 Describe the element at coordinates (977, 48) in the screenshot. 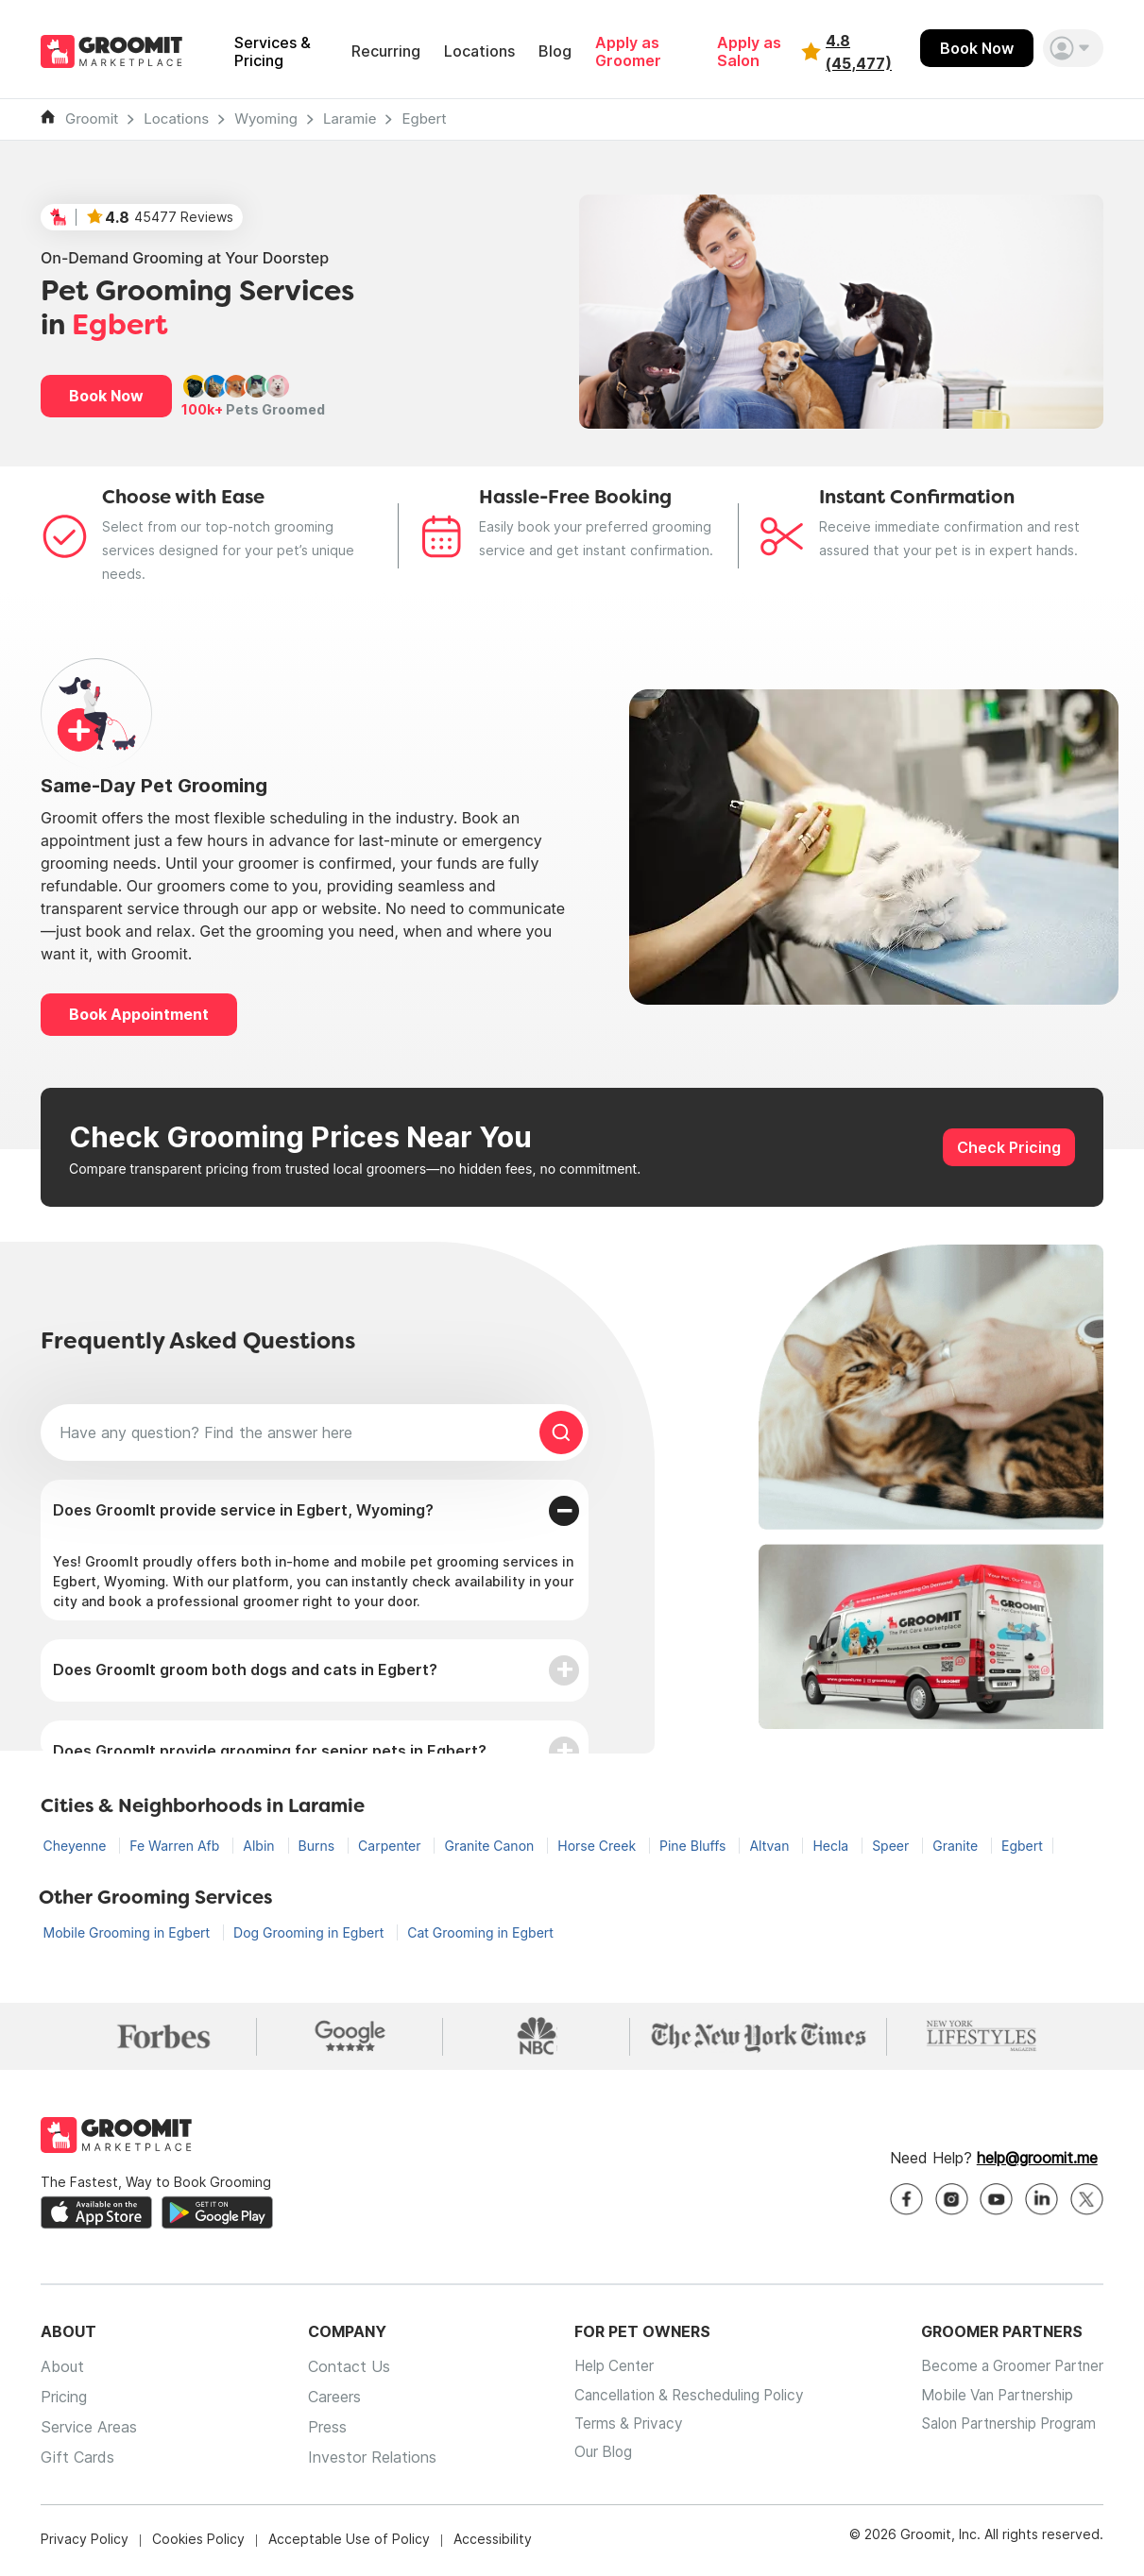

I see `Book Now` at that location.